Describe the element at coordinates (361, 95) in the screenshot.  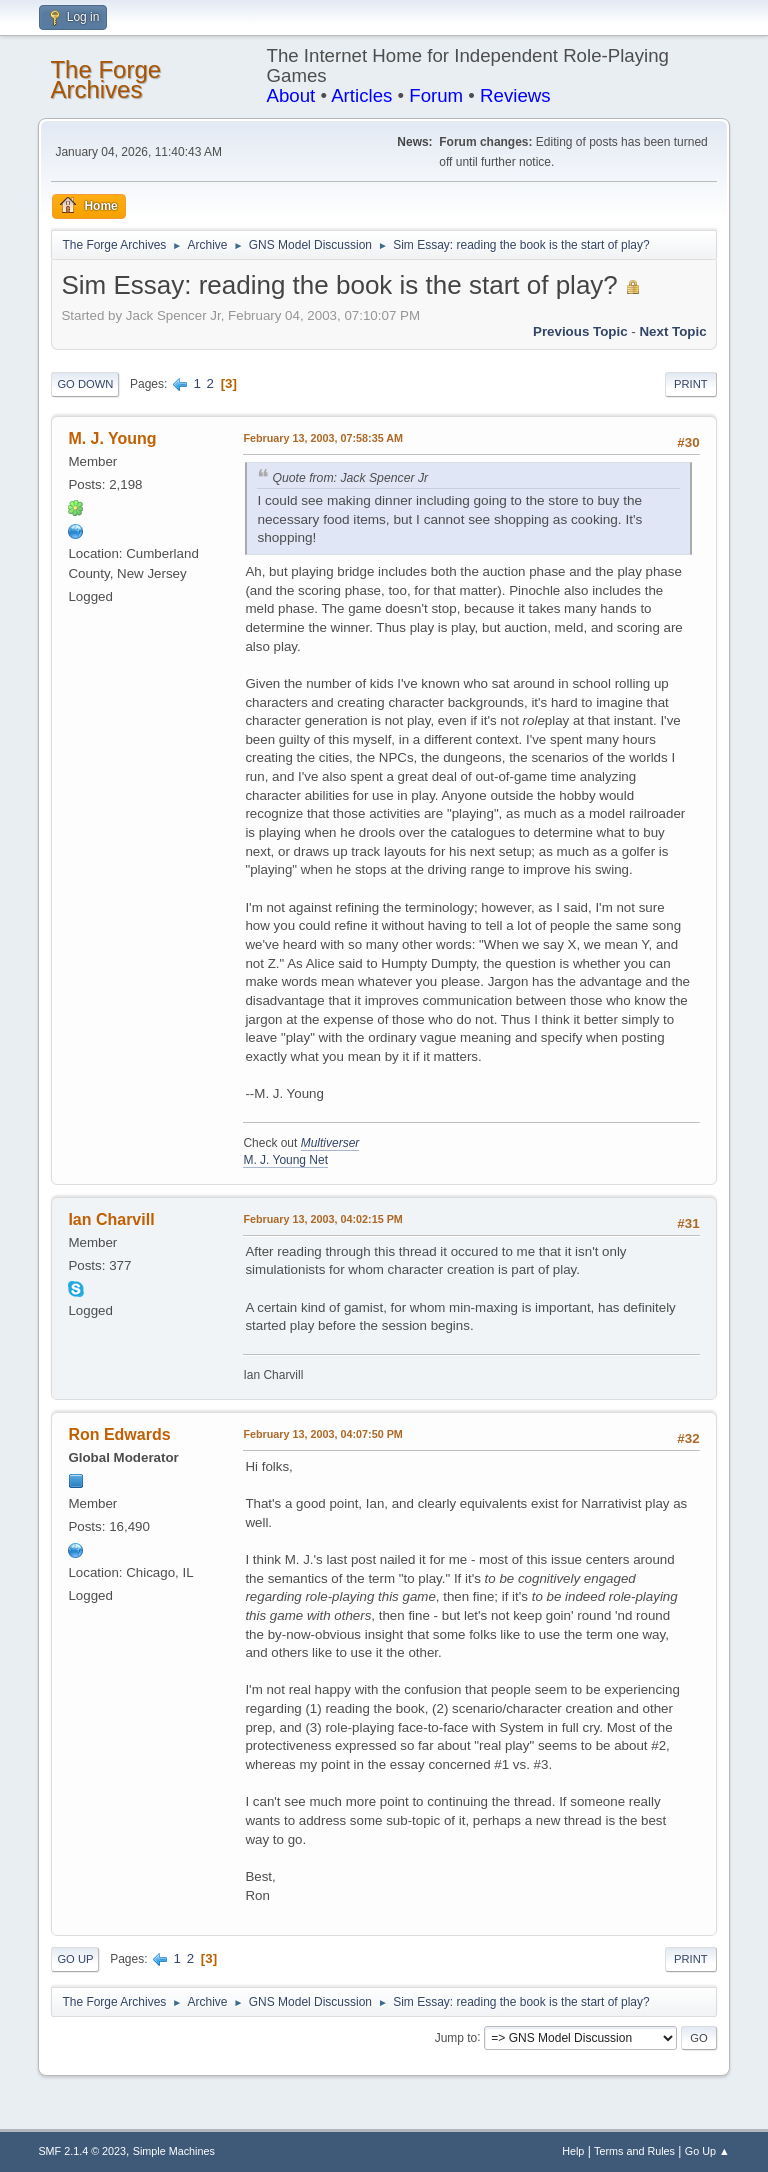
I see `Articles` at that location.